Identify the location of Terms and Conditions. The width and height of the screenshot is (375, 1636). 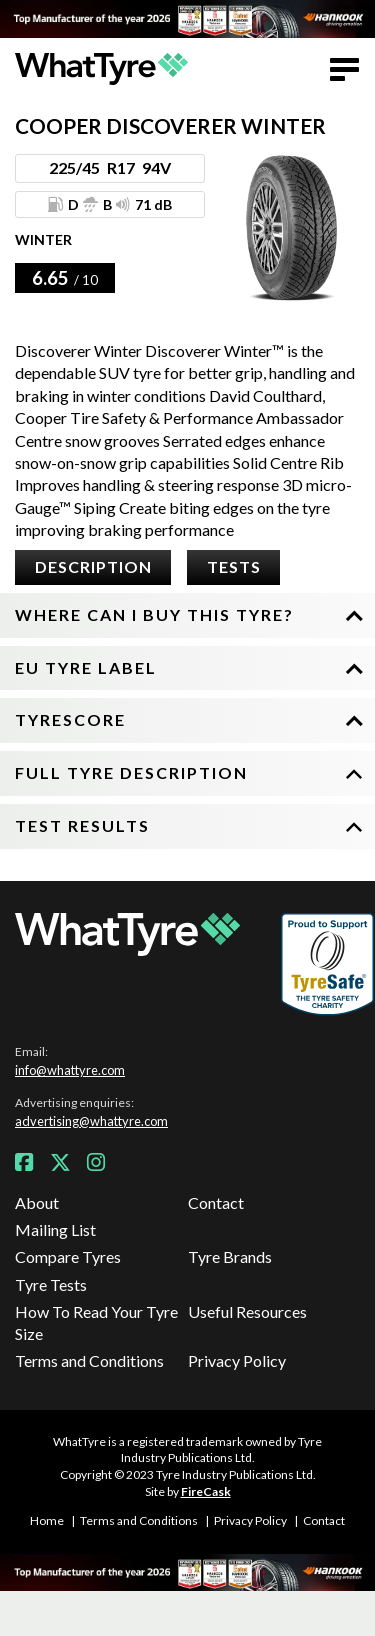
(89, 1360).